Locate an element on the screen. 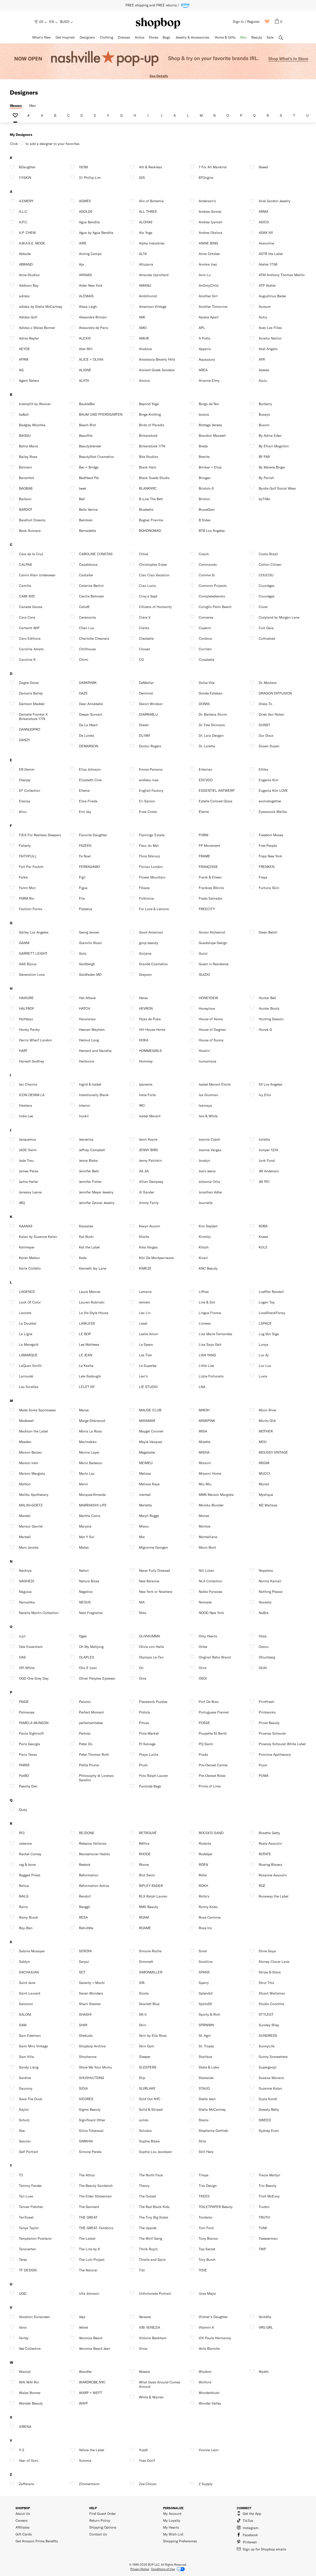 The height and width of the screenshot is (2576, 316). Karla Colletto is located at coordinates (30, 1268).